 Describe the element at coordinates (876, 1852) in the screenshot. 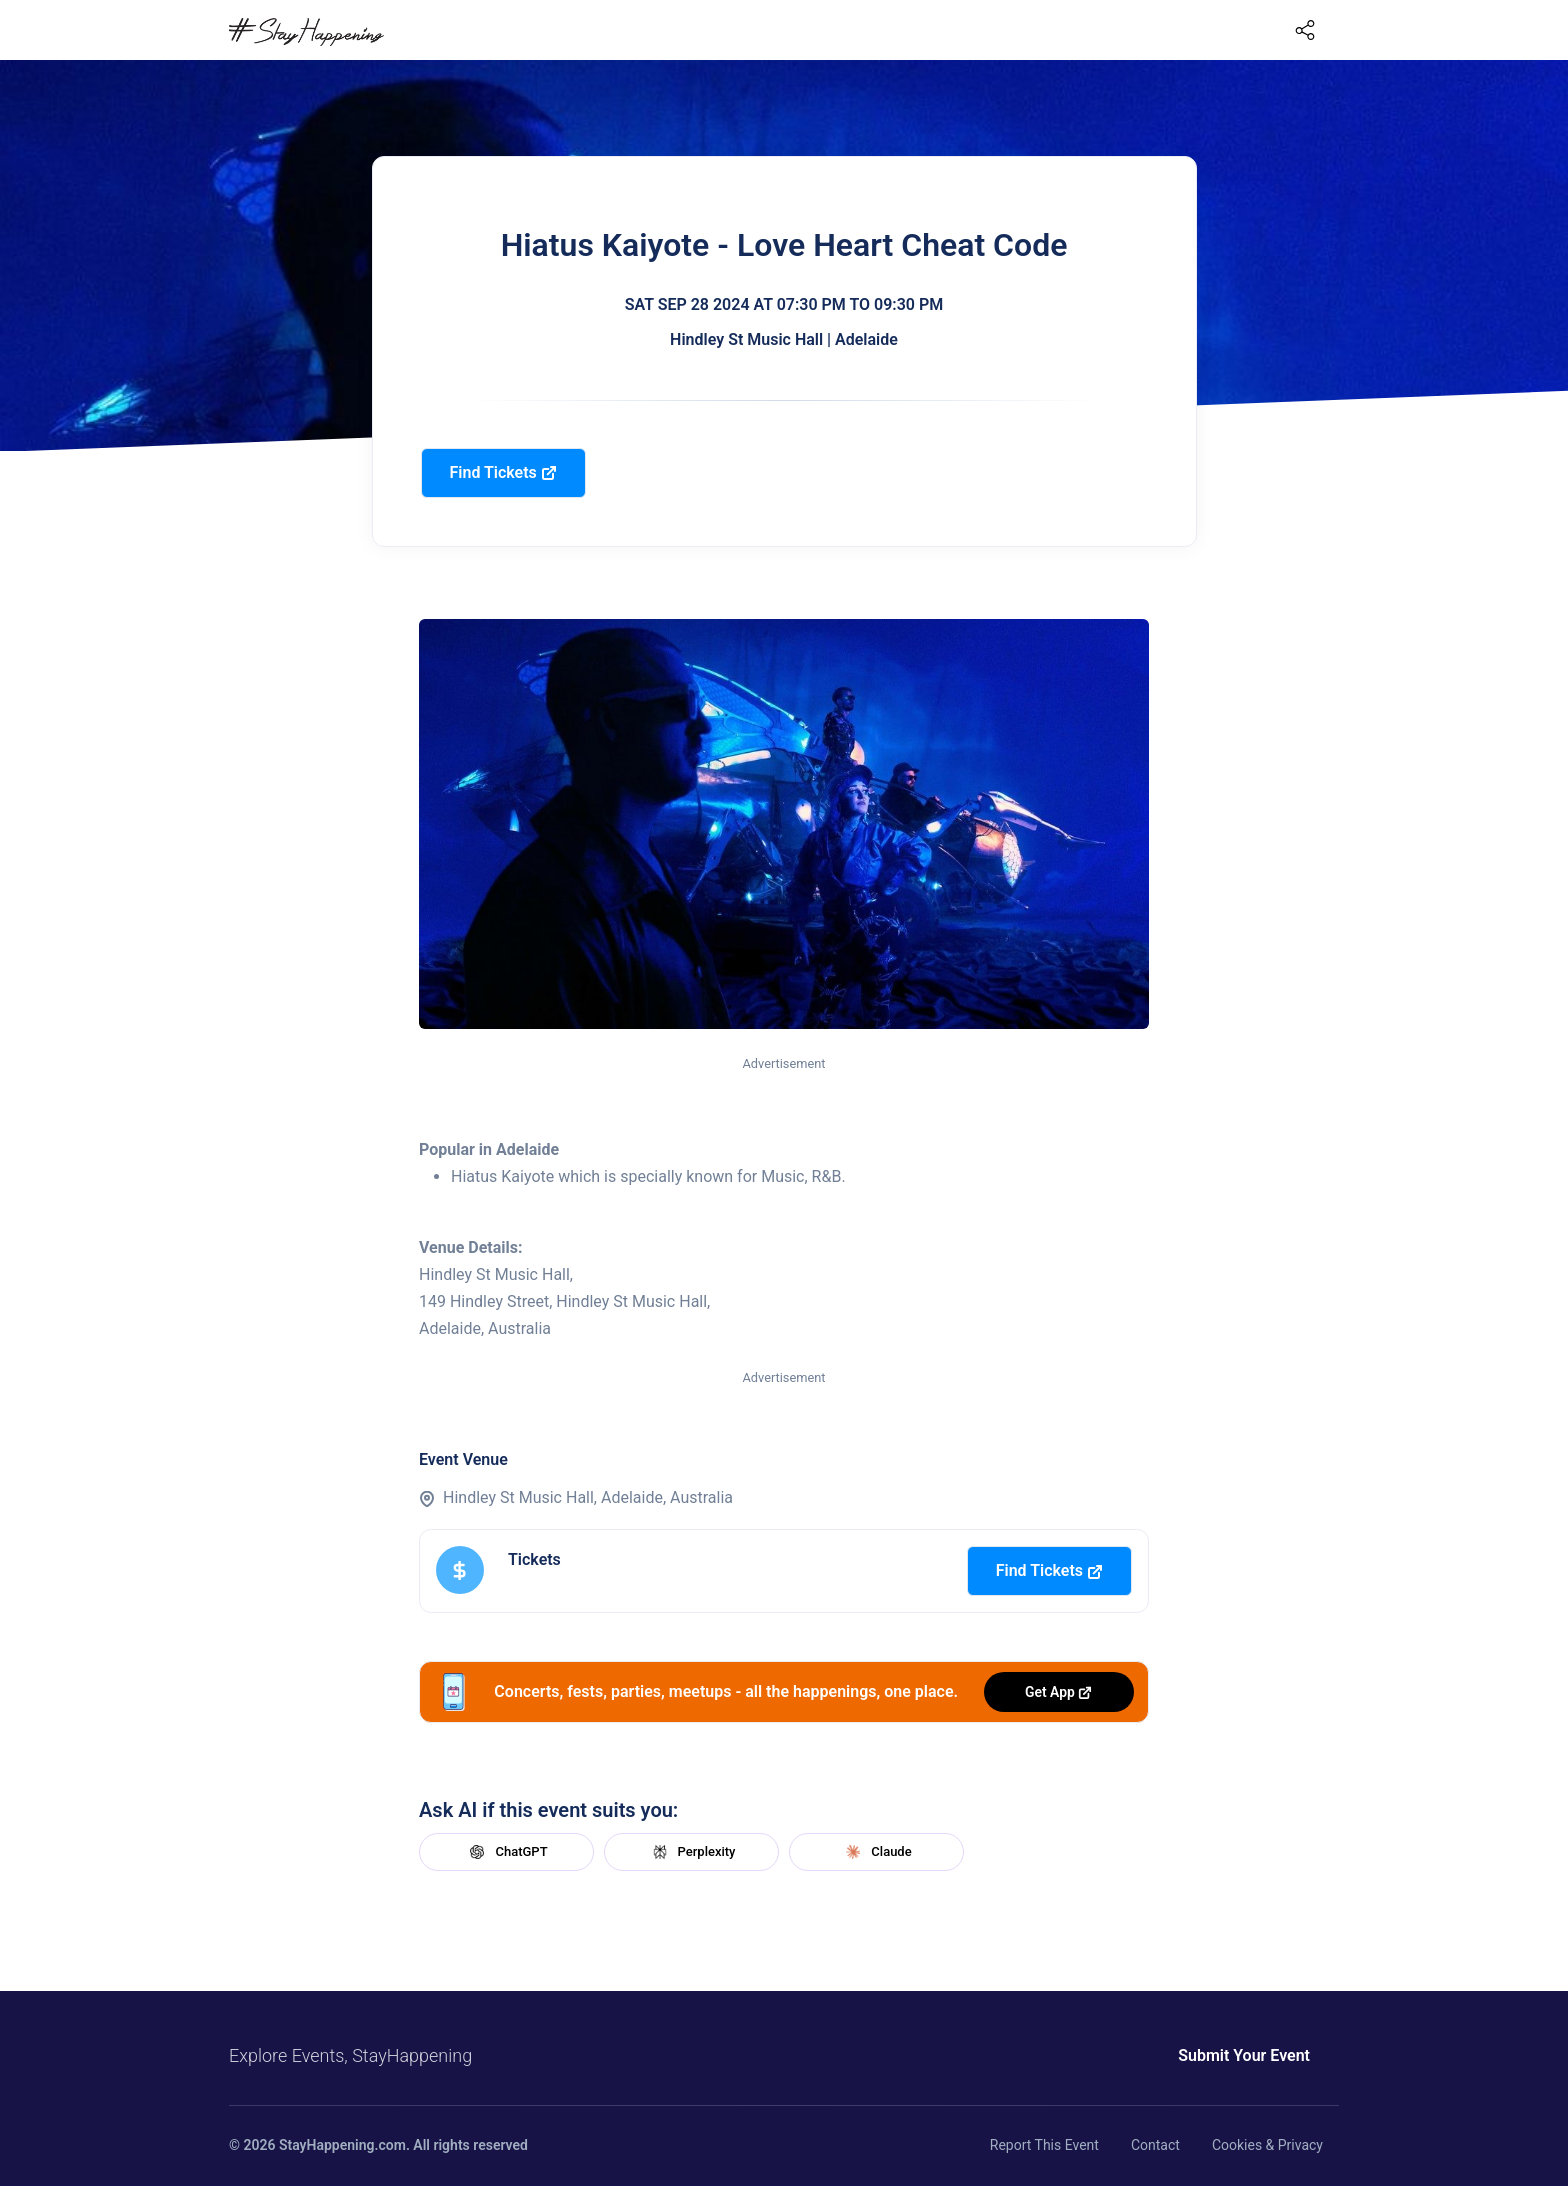

I see `Claude` at that location.